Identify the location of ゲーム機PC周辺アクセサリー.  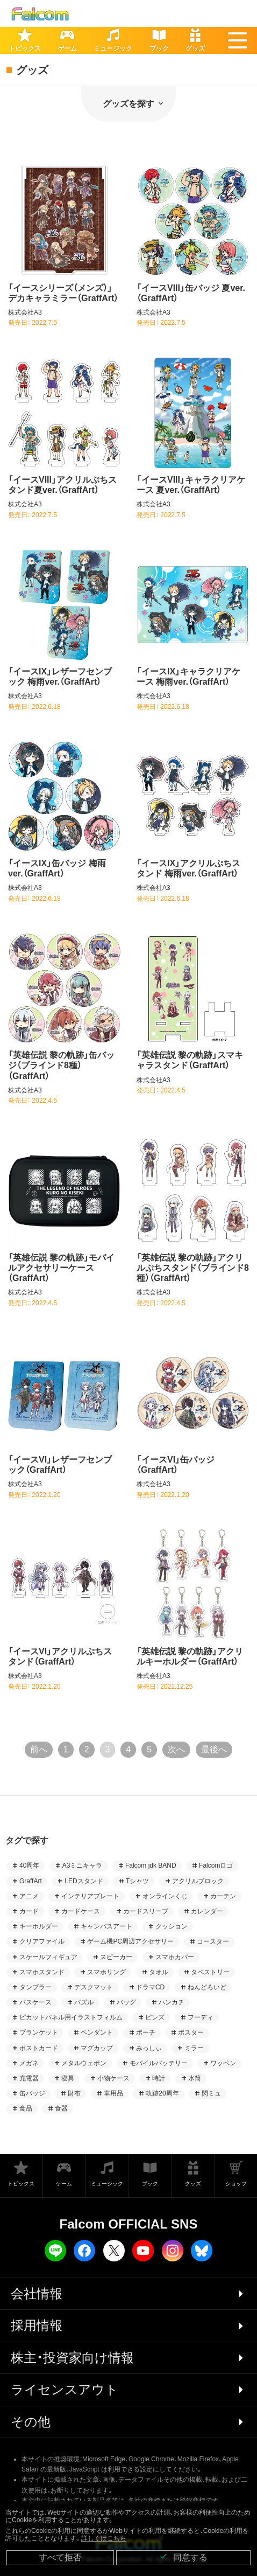
(130, 1941).